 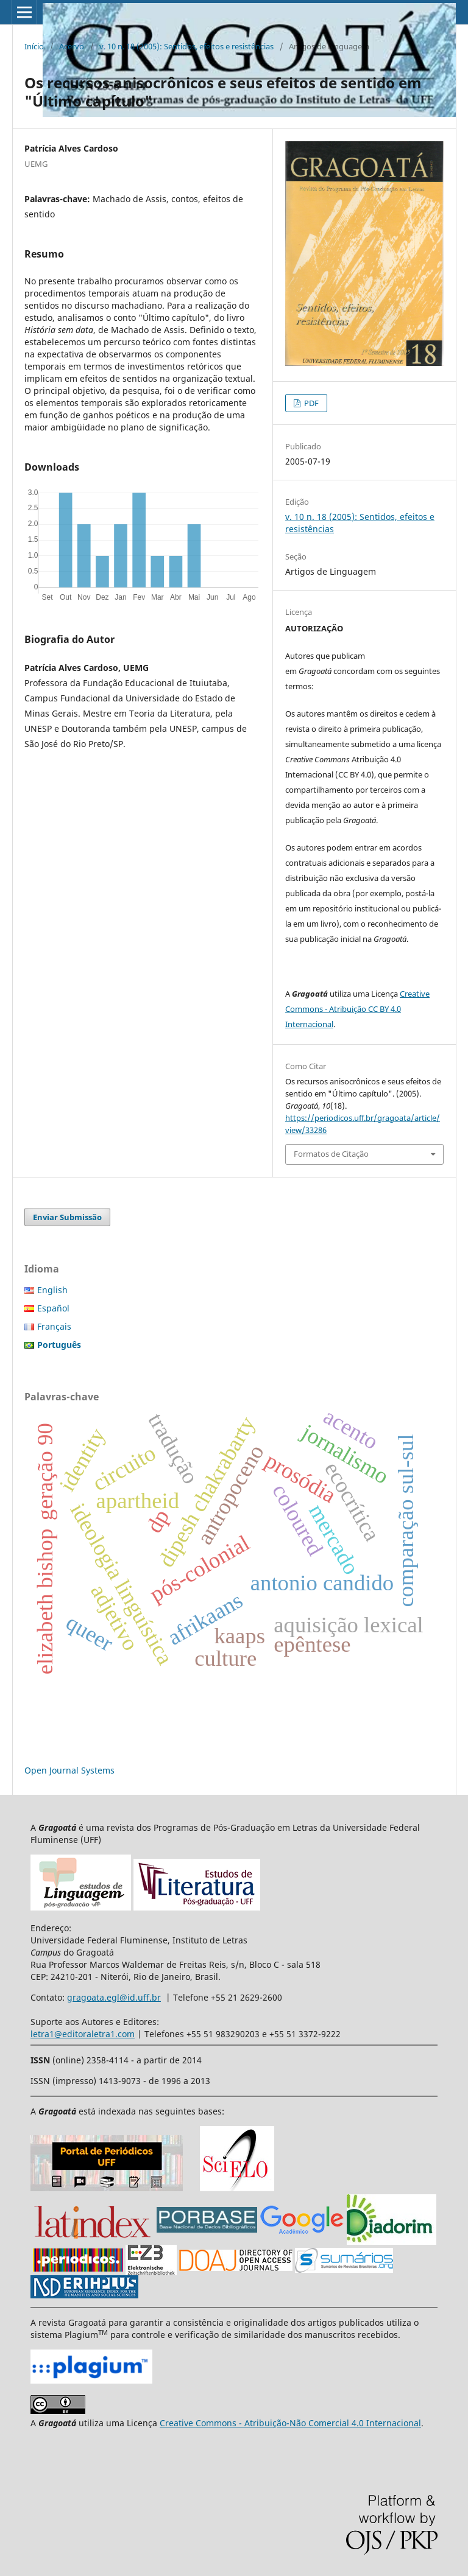 I want to click on PDF, so click(x=310, y=403).